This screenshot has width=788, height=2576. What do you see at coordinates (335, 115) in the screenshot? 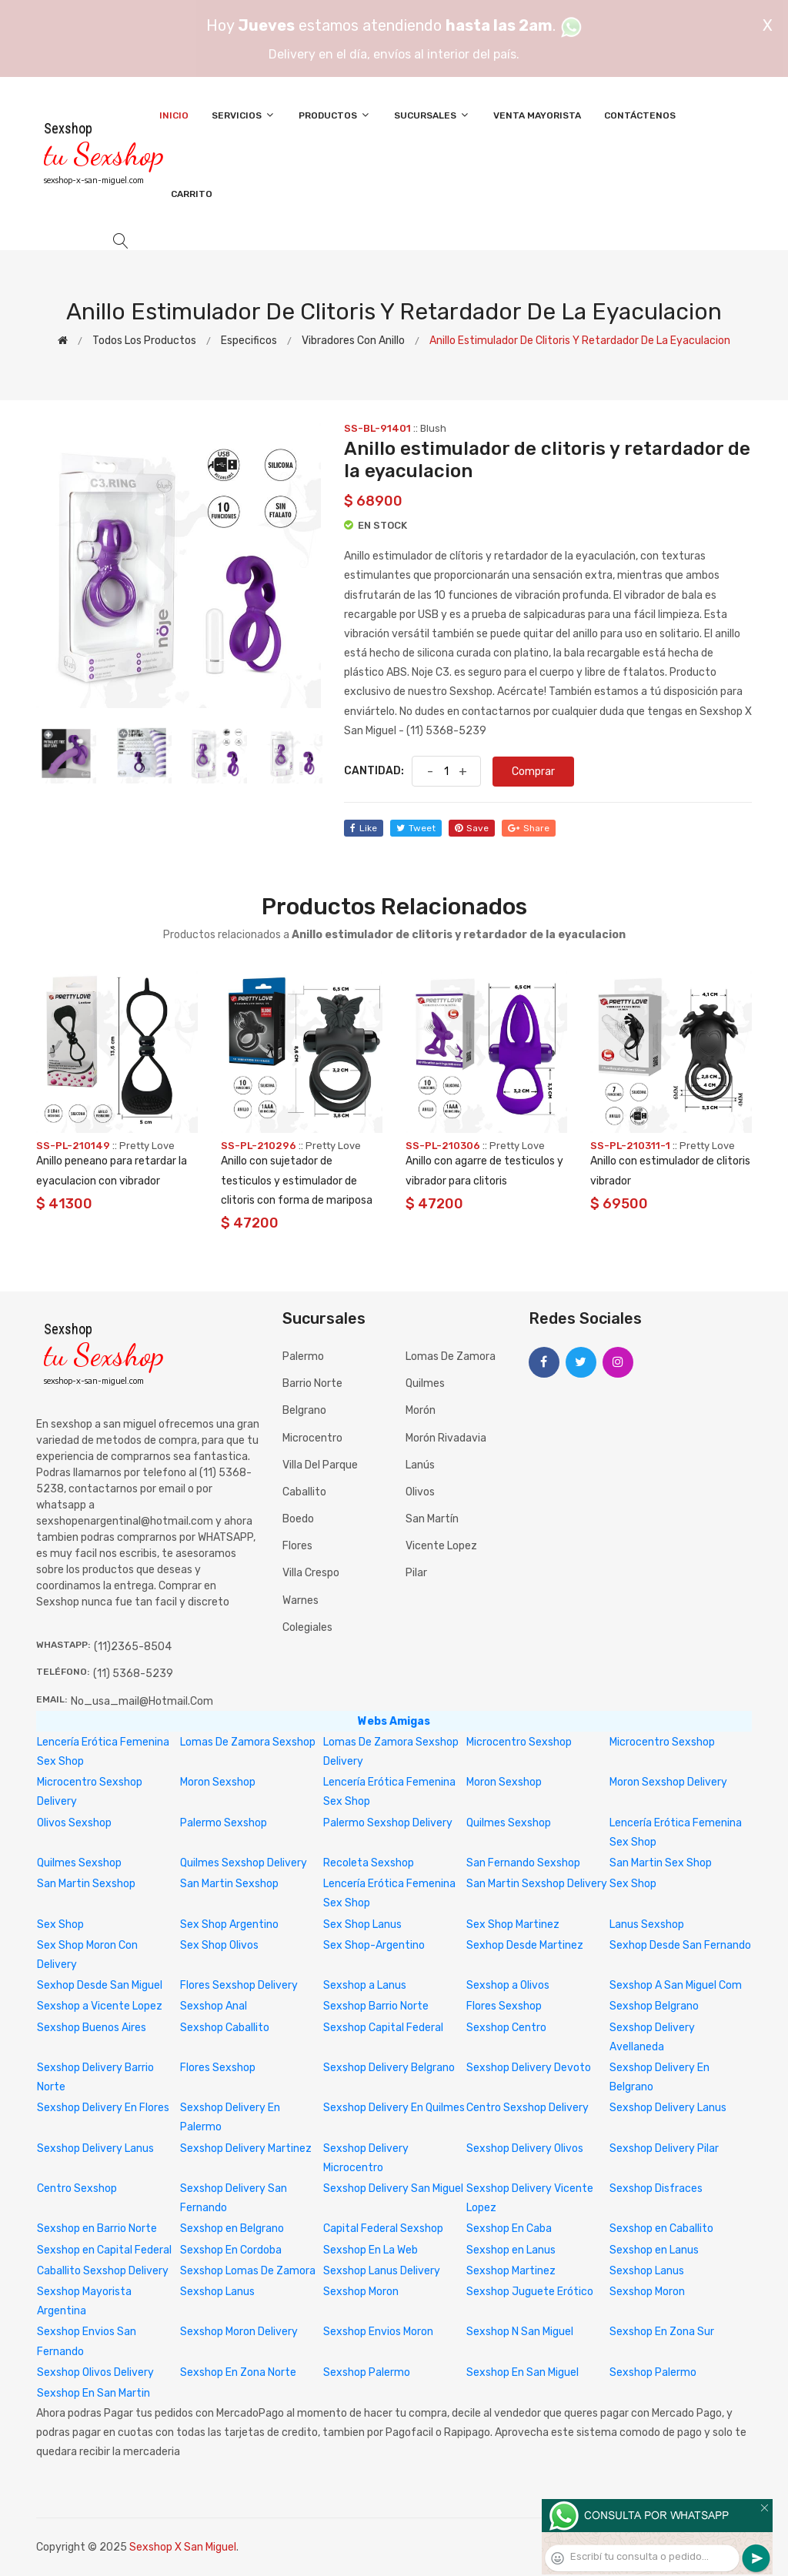
I see `Productos` at bounding box center [335, 115].